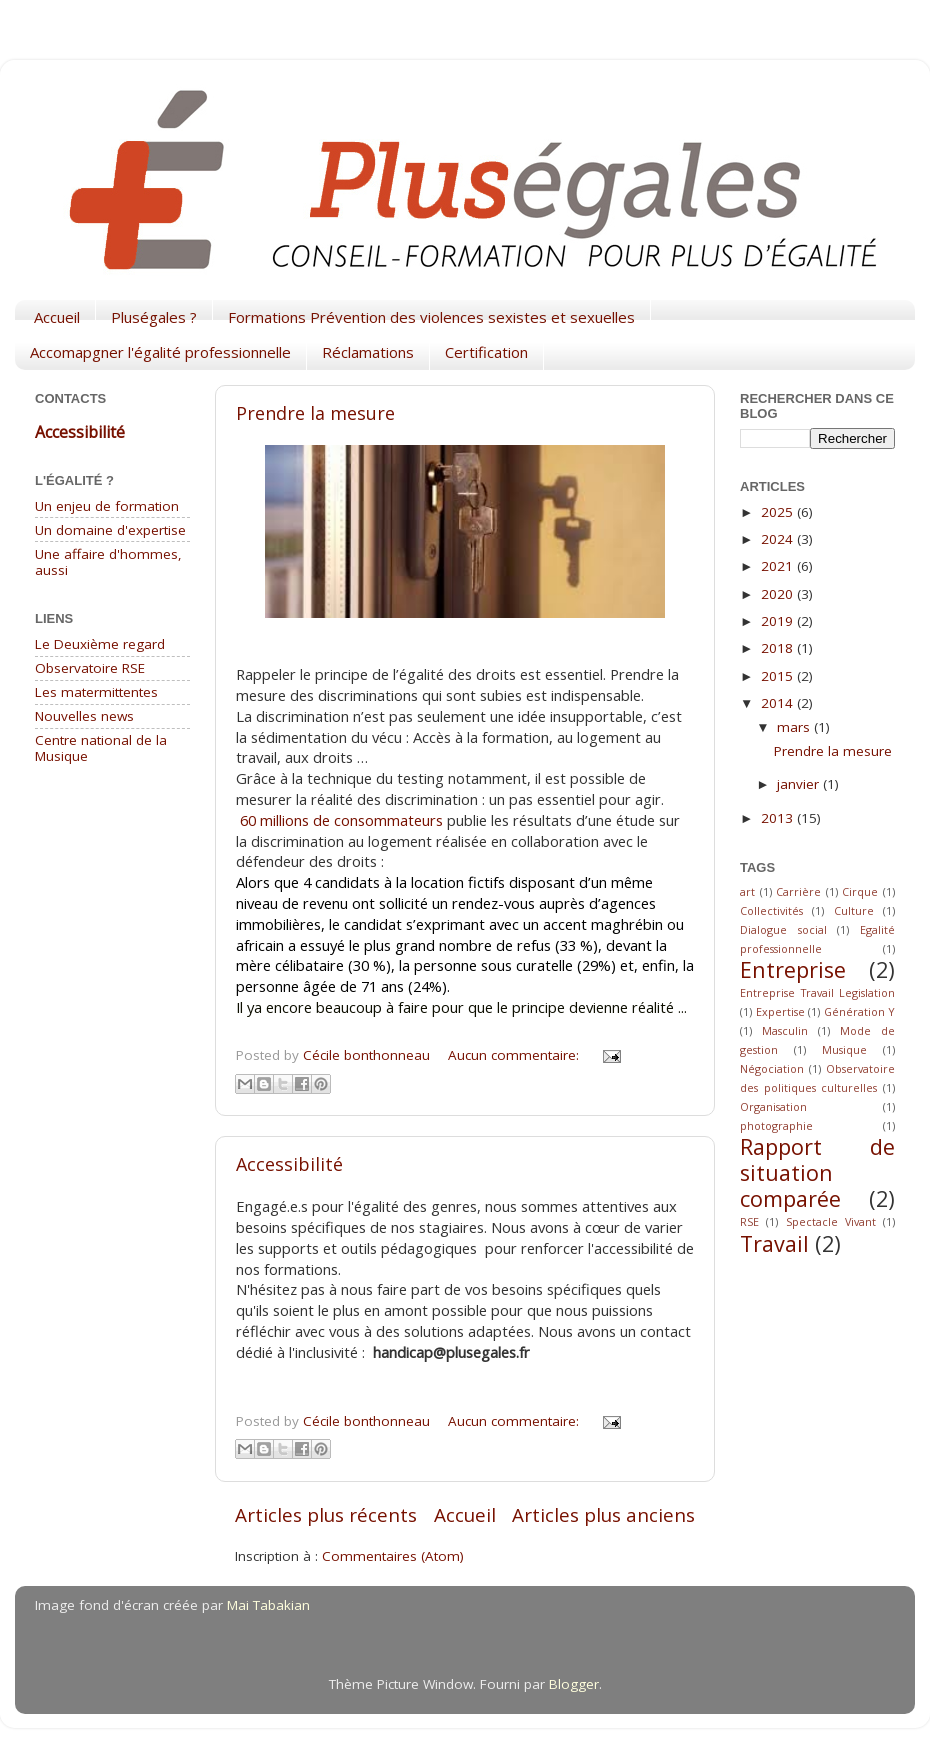 This screenshot has height=1759, width=930. Describe the element at coordinates (779, 539) in the screenshot. I see `2024` at that location.